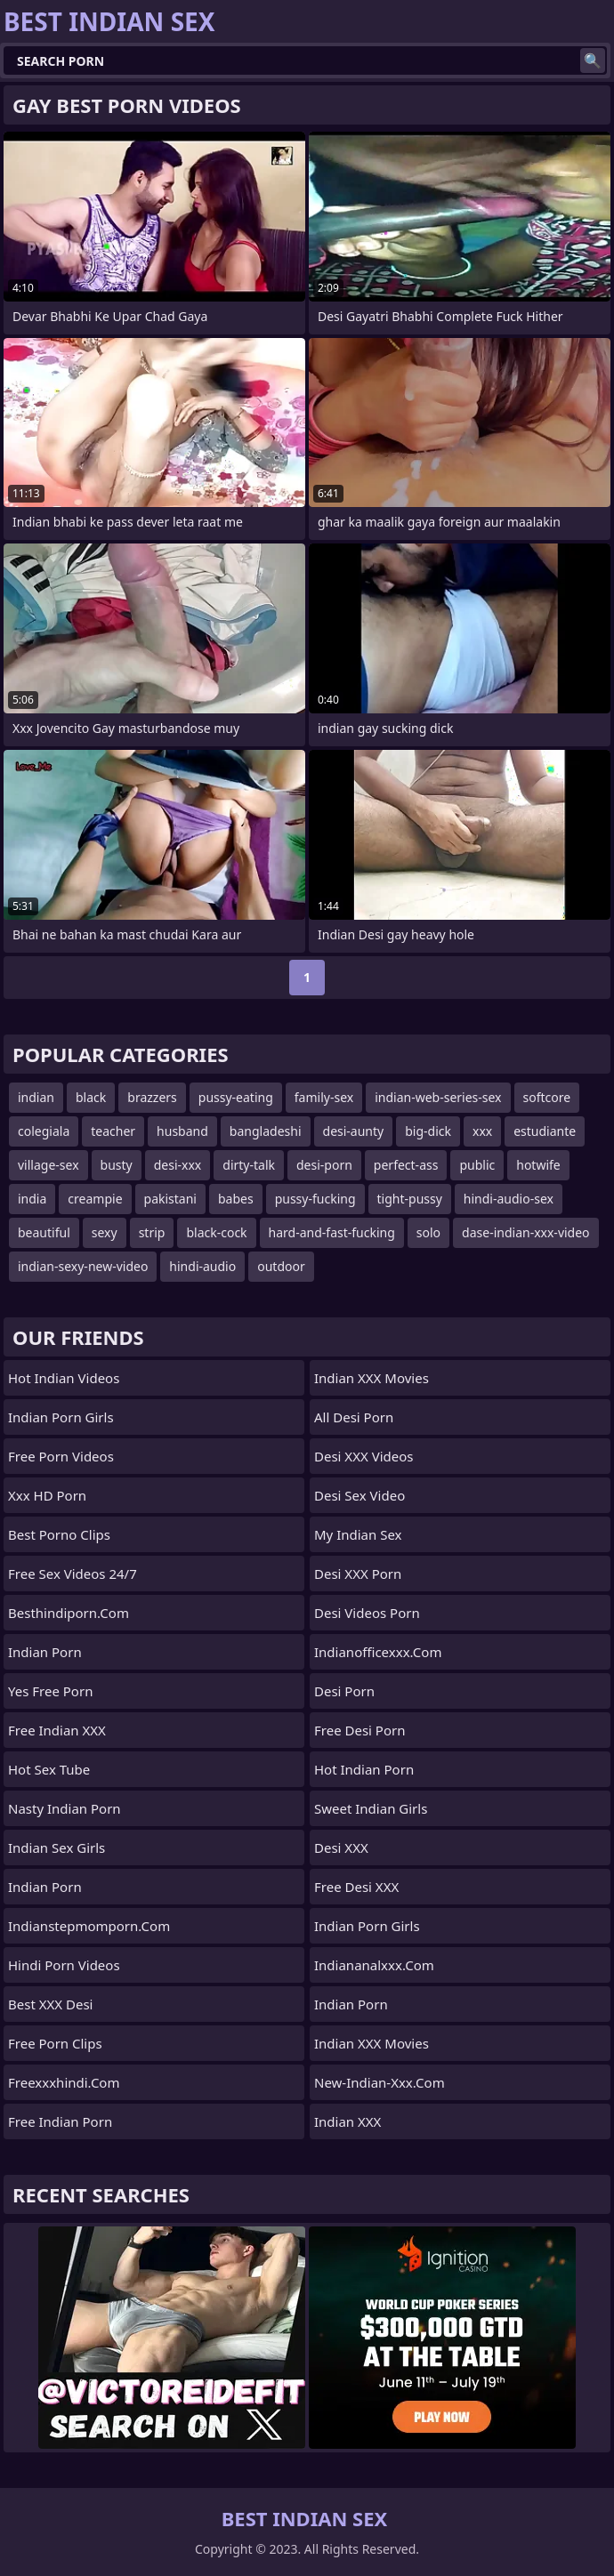 Image resolution: width=614 pixels, height=2576 pixels. Describe the element at coordinates (113, 1131) in the screenshot. I see `teacher` at that location.